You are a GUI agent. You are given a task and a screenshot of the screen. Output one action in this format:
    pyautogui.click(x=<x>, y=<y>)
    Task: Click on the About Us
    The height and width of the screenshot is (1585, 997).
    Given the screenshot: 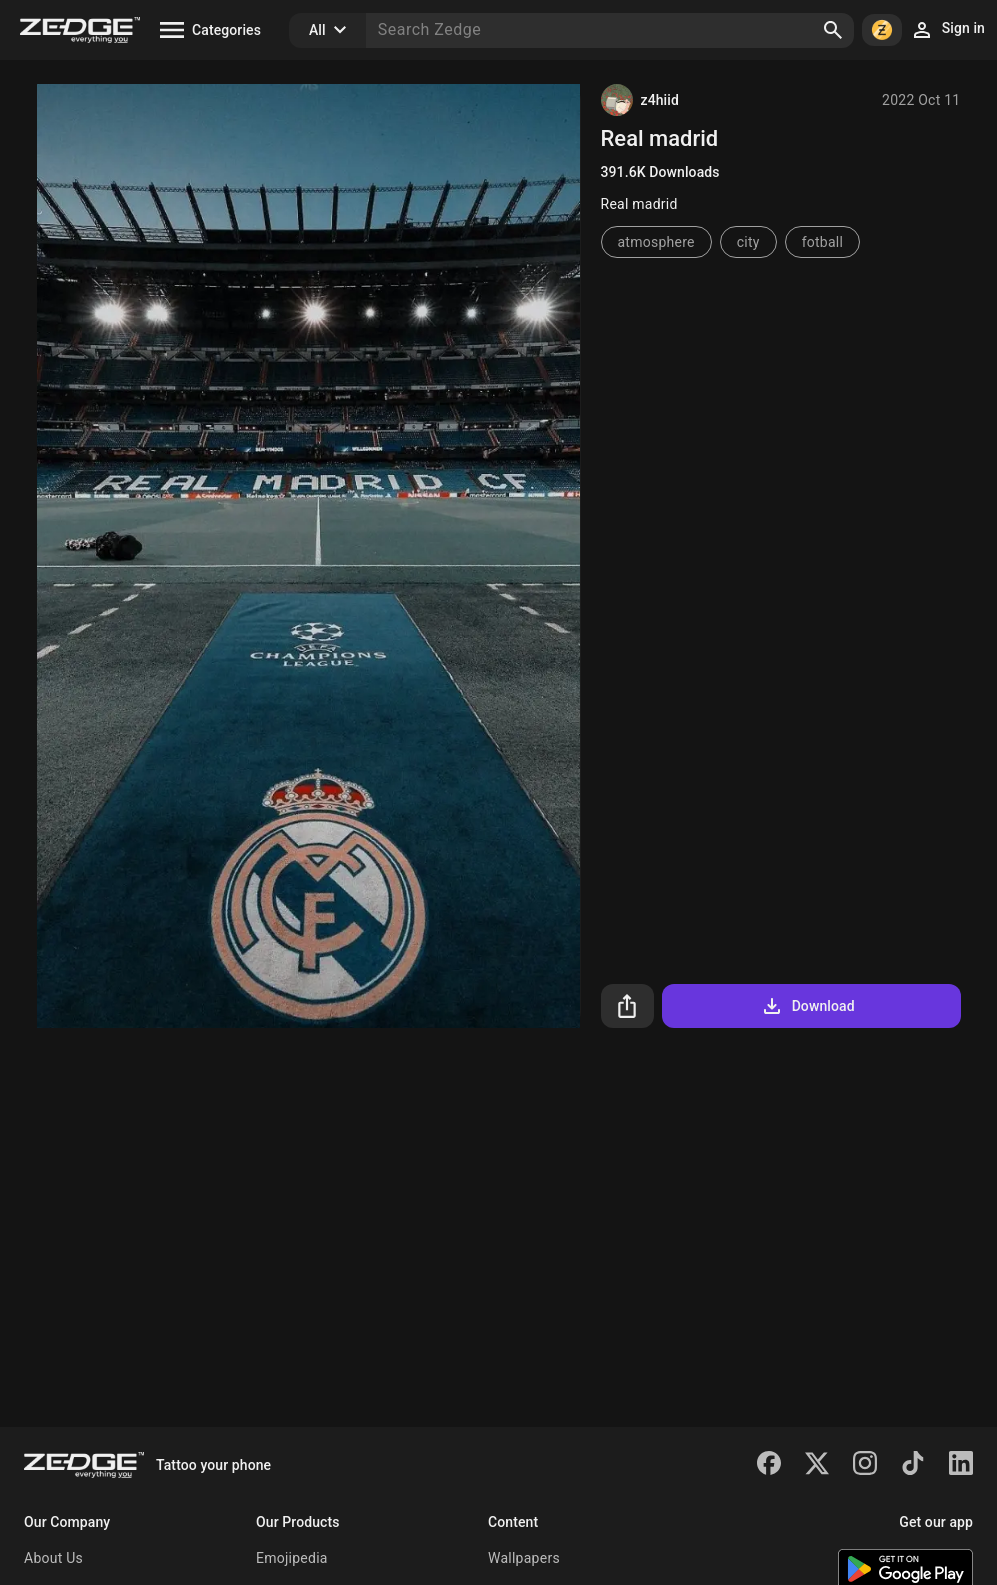 What is the action you would take?
    pyautogui.click(x=53, y=1558)
    